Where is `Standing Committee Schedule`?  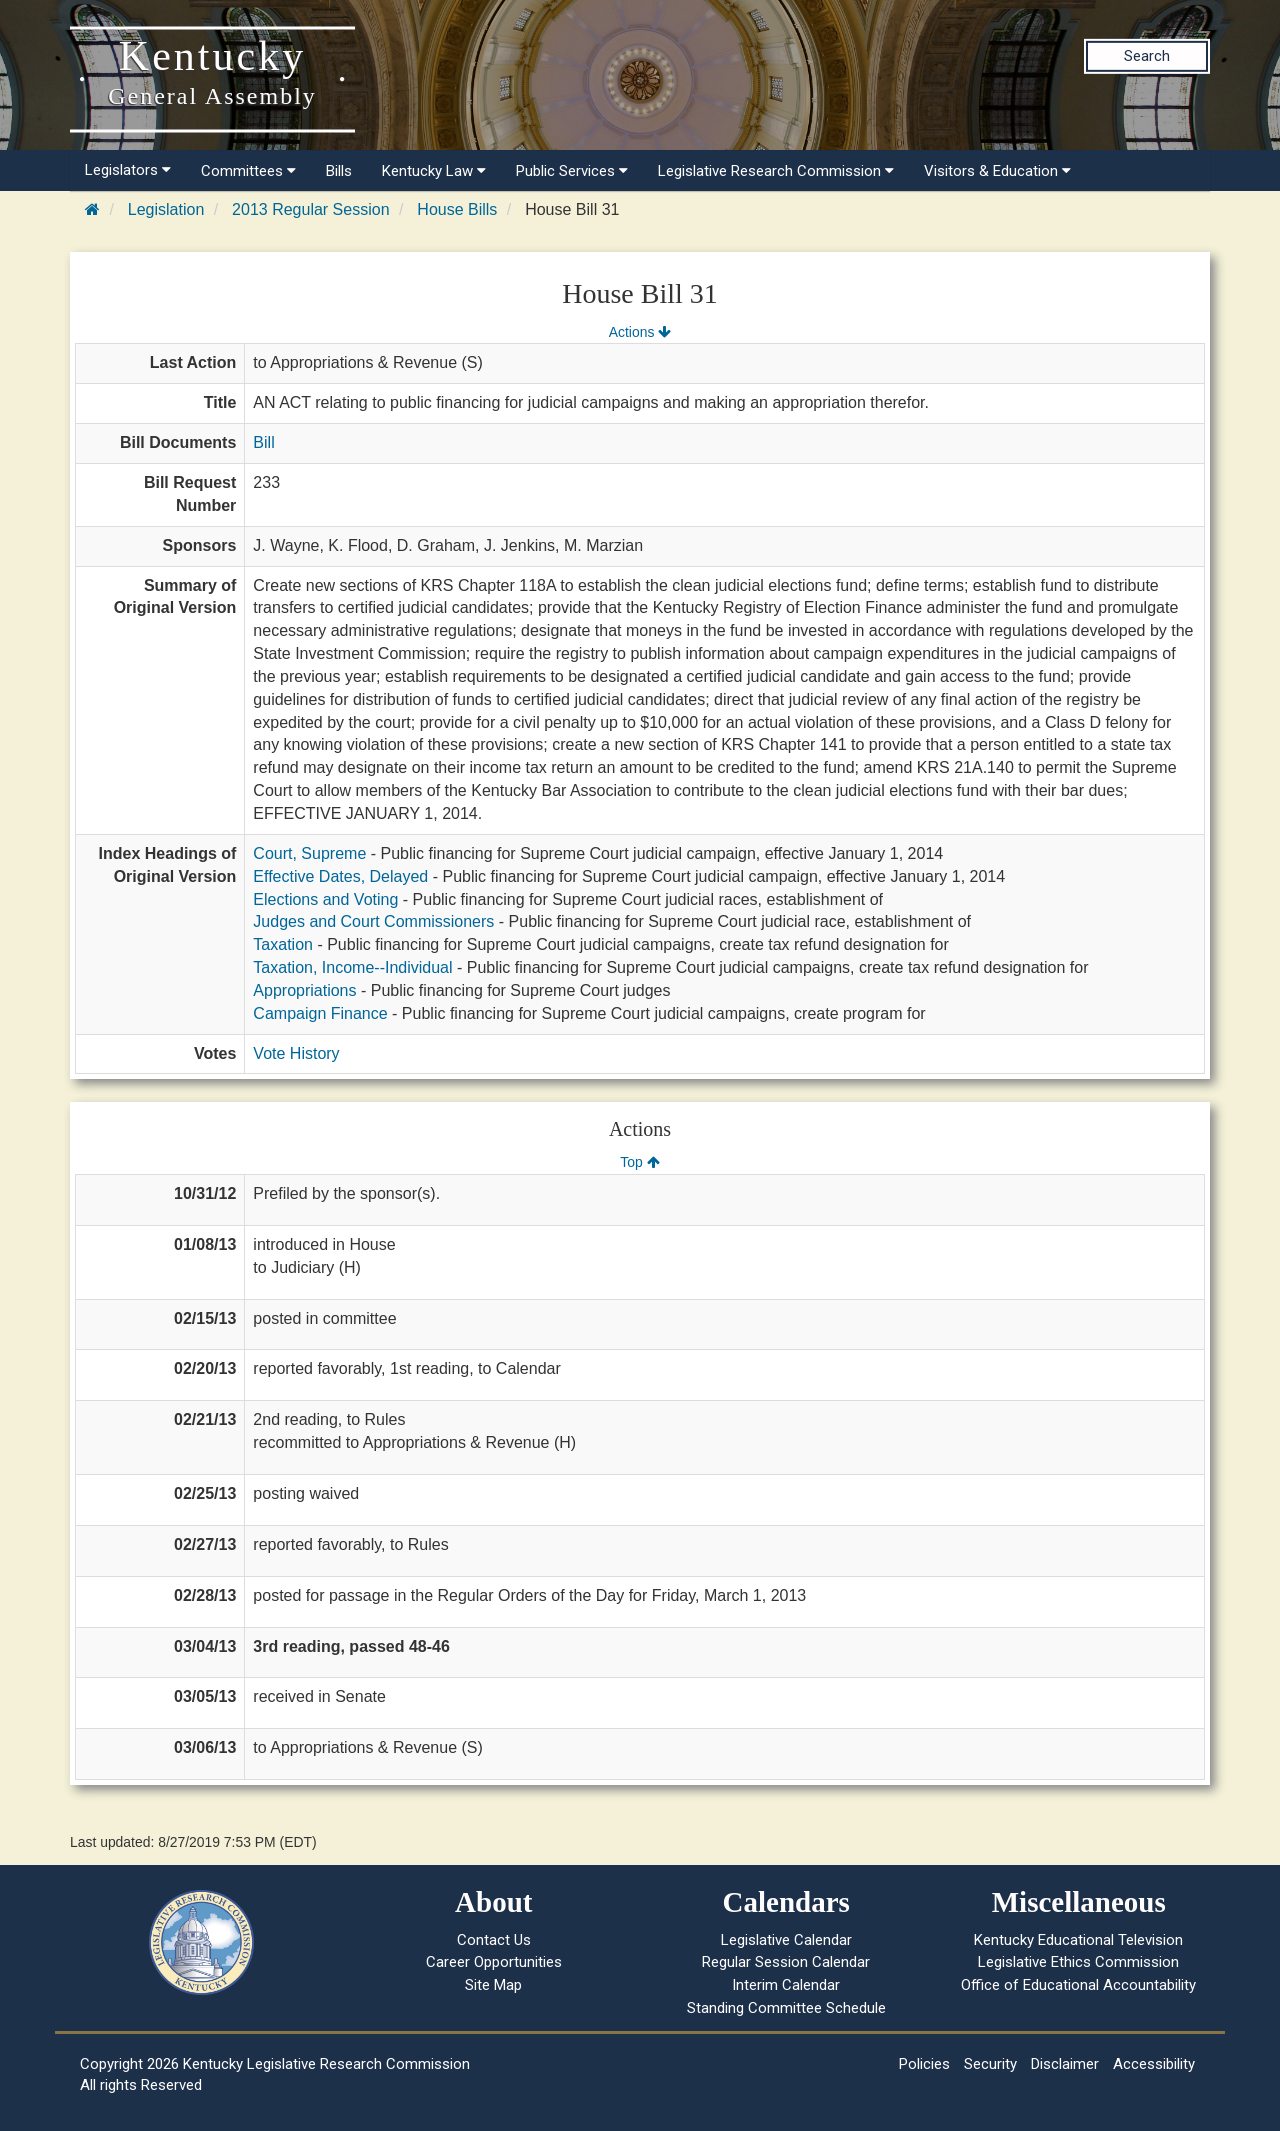 Standing Committee Schedule is located at coordinates (786, 2008).